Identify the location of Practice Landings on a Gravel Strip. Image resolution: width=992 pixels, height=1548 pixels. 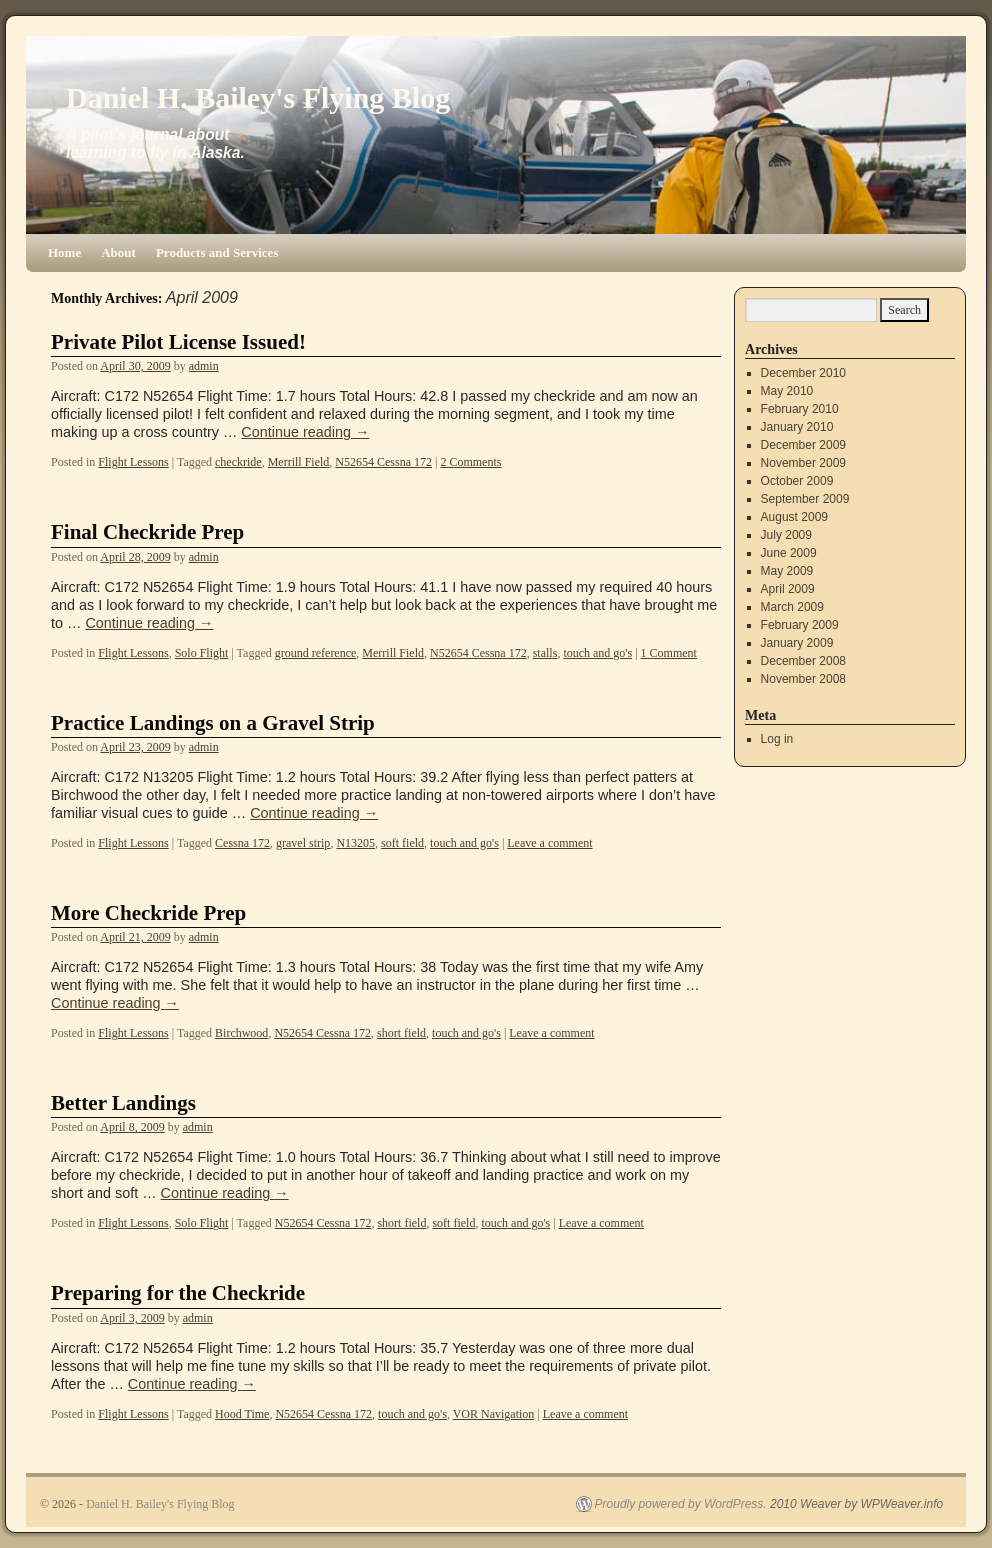
(213, 723).